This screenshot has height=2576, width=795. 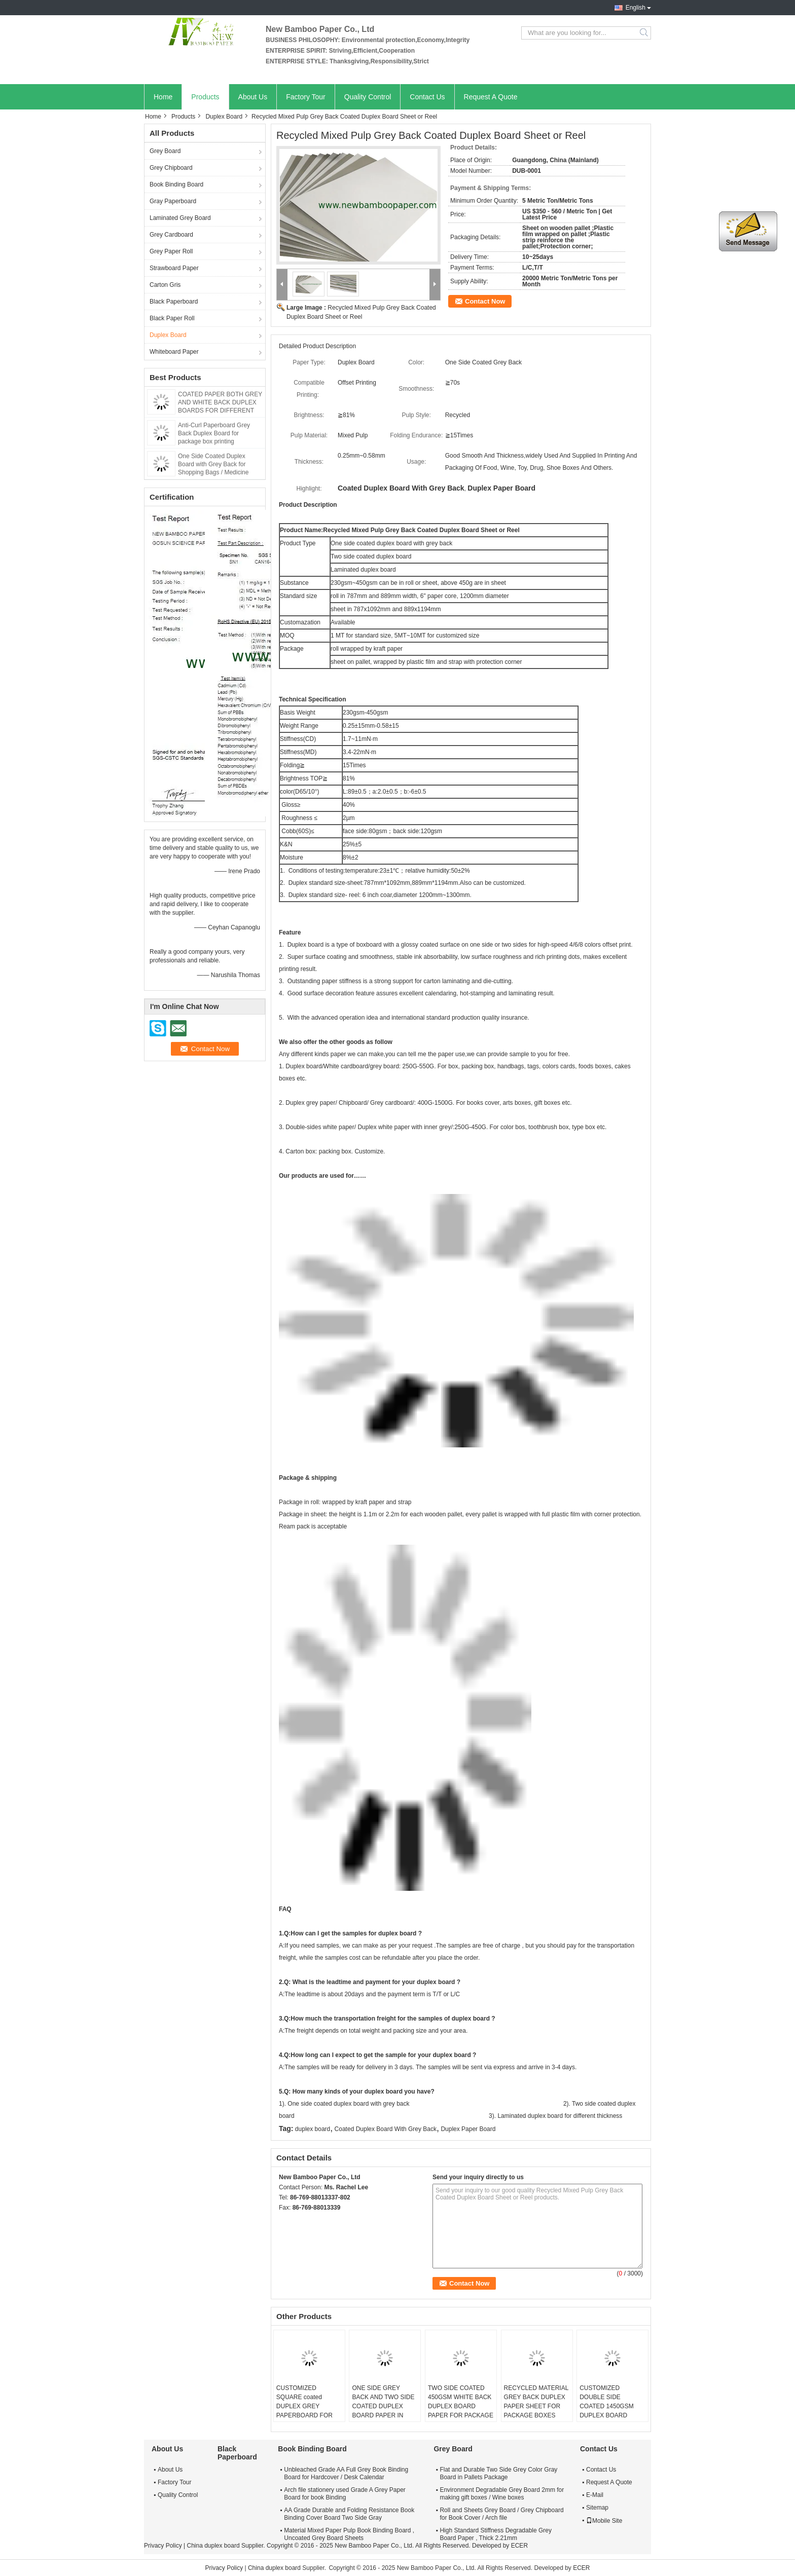 What do you see at coordinates (174, 351) in the screenshot?
I see `Whiteboard Paper` at bounding box center [174, 351].